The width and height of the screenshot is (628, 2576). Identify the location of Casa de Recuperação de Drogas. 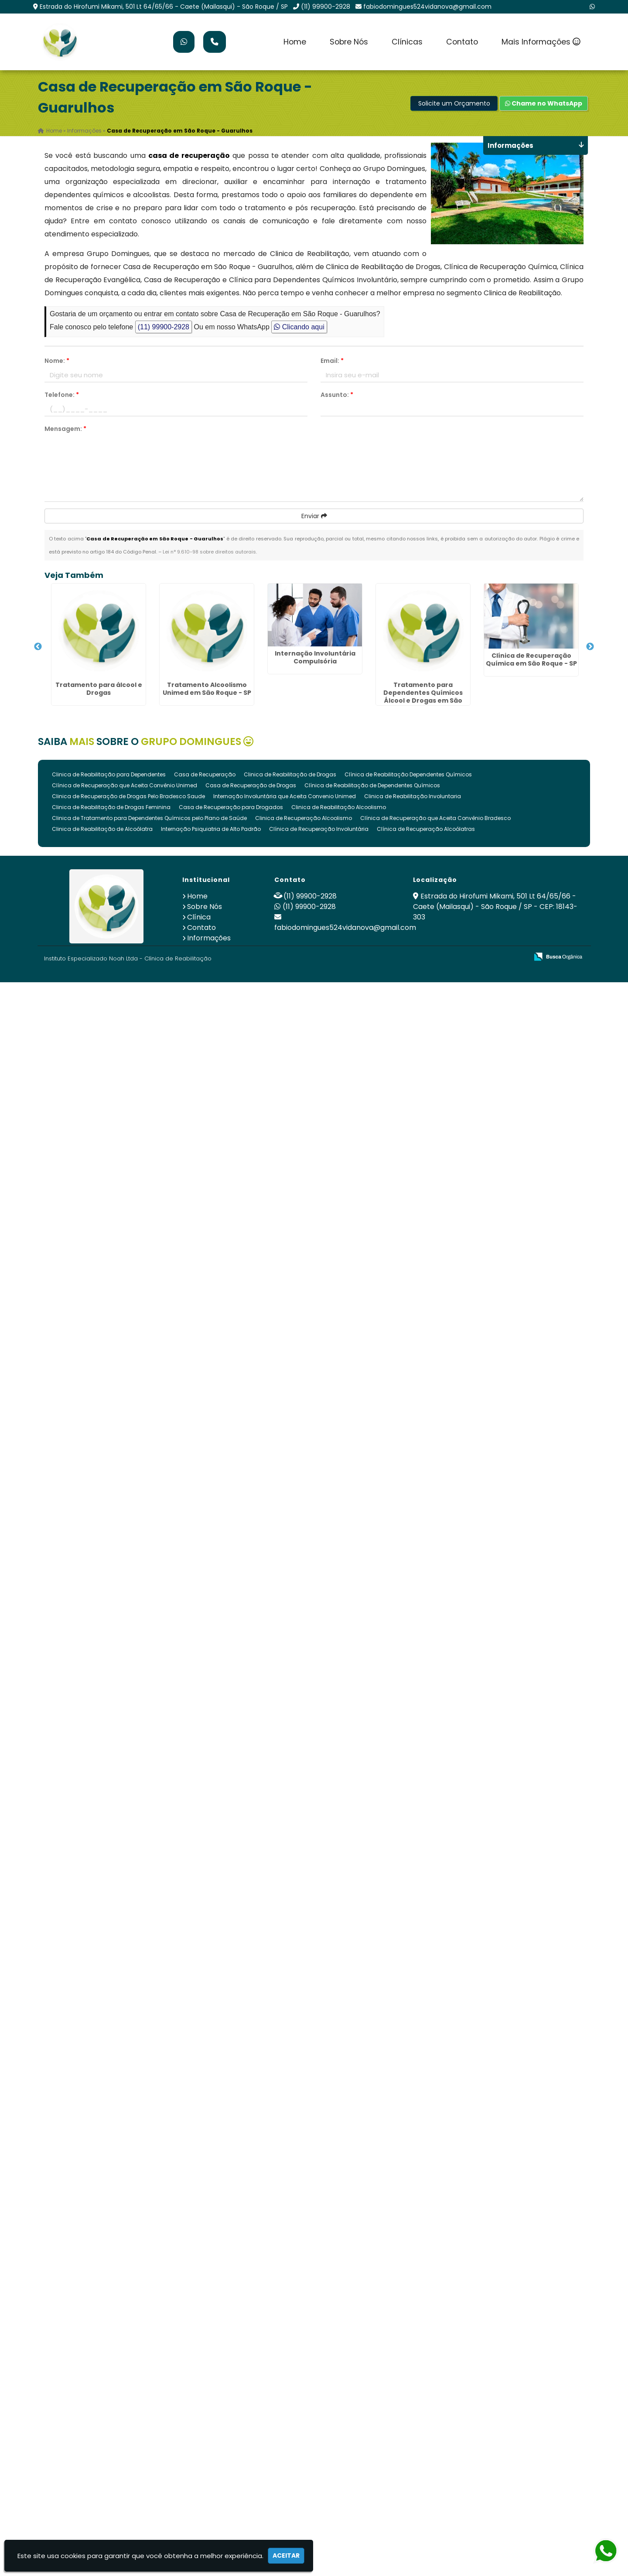
(250, 785).